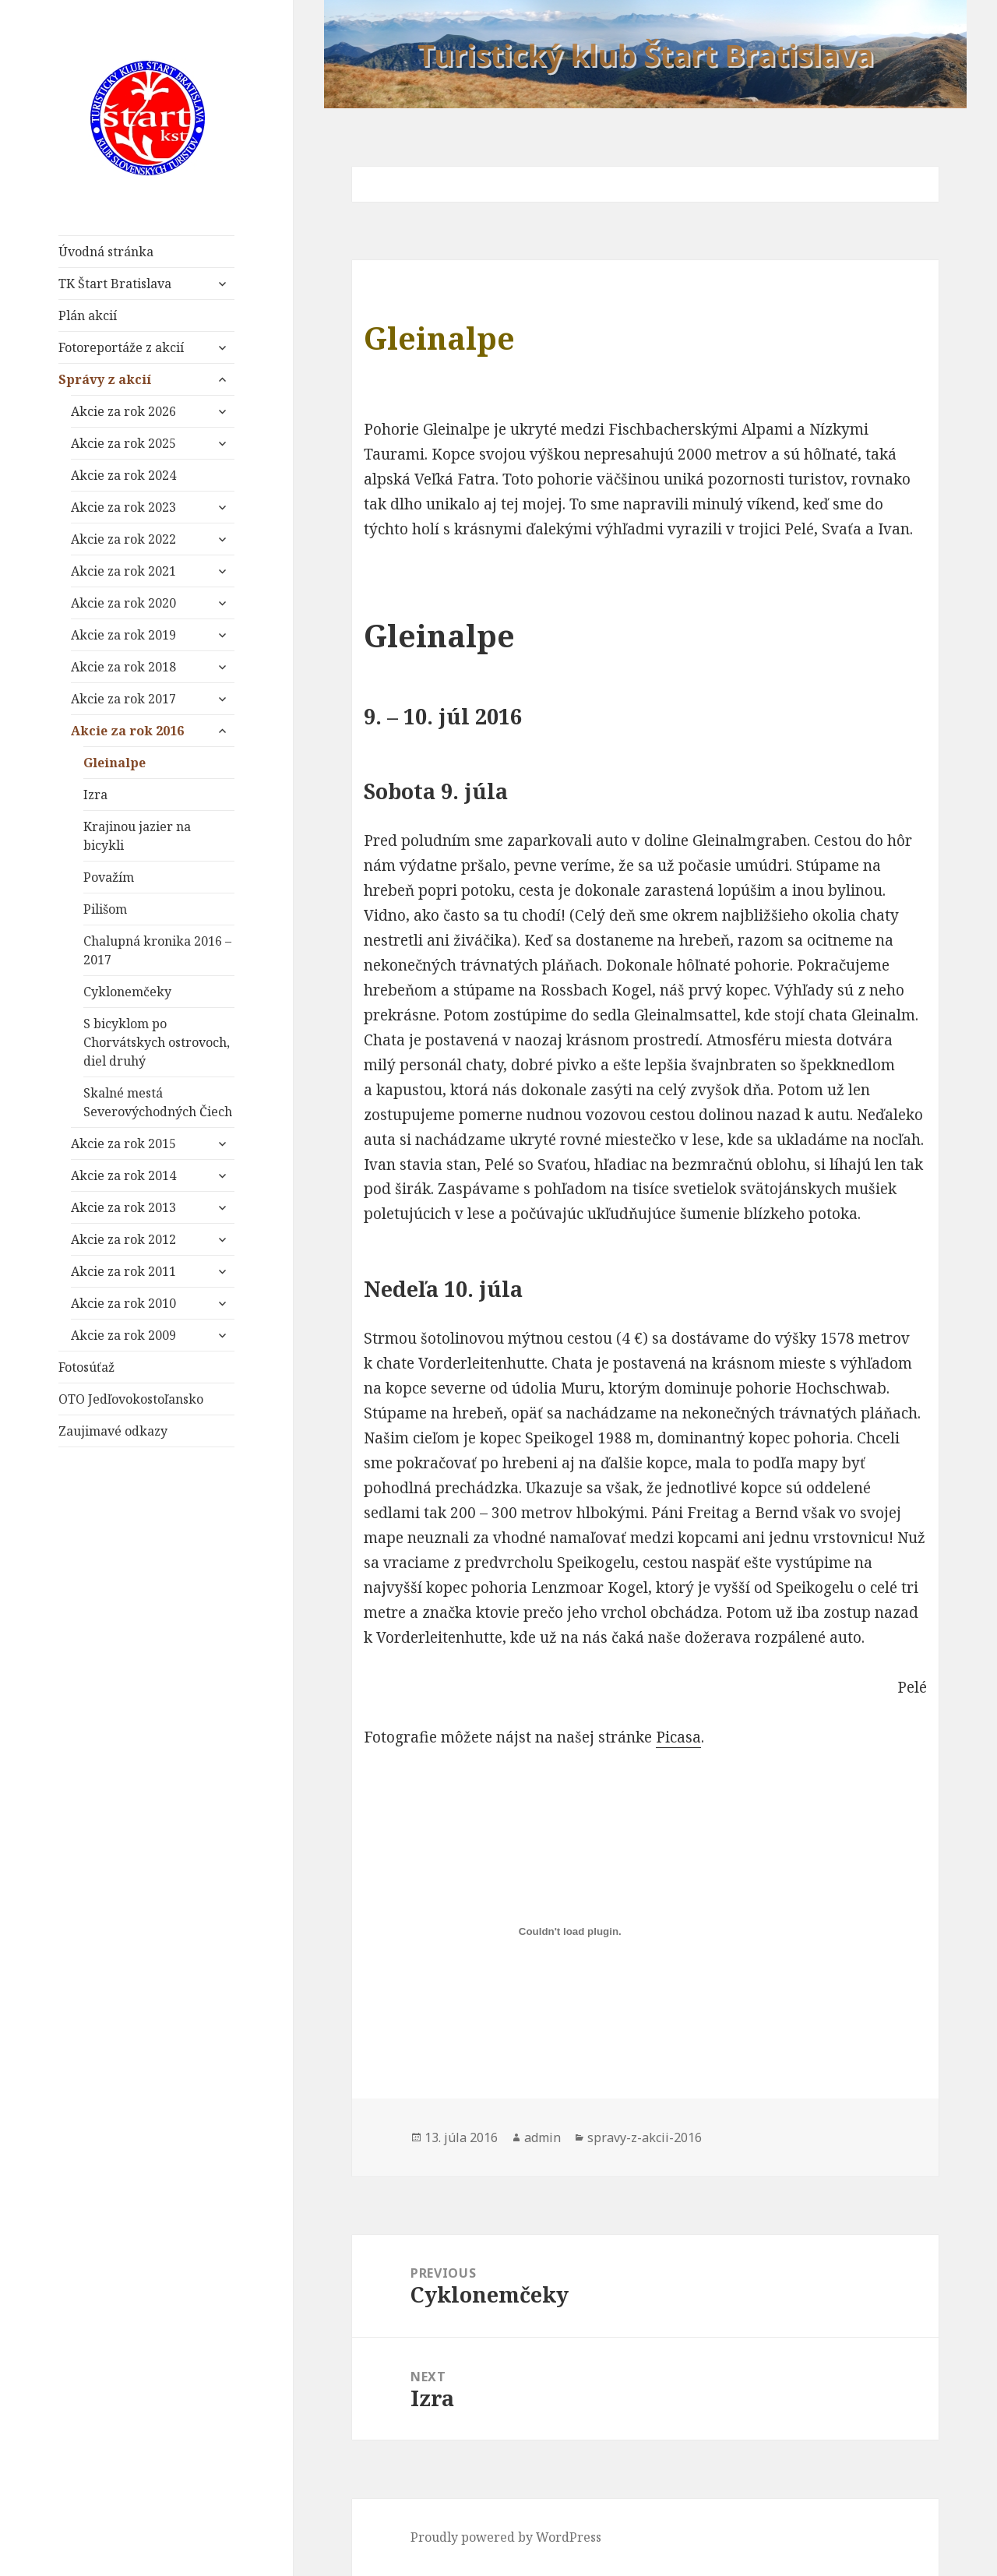  Describe the element at coordinates (137, 836) in the screenshot. I see `Krajinou jazier na bicykli` at that location.